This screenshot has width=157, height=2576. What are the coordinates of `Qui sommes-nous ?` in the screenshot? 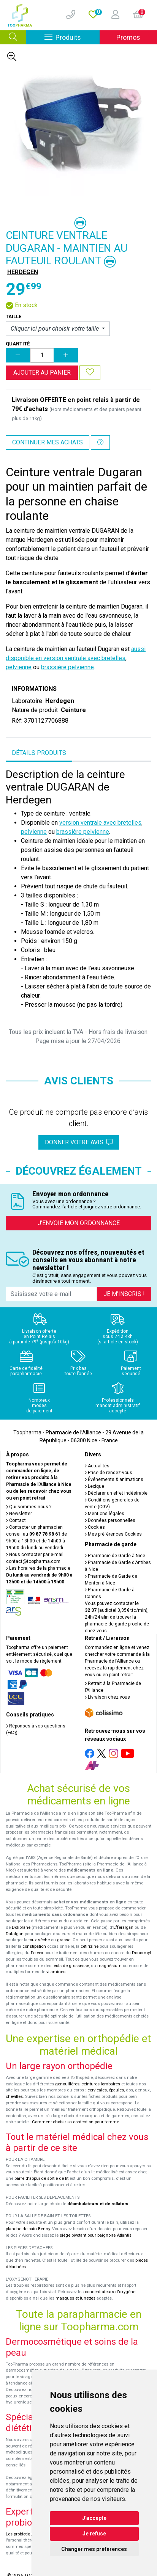 It's located at (28, 1506).